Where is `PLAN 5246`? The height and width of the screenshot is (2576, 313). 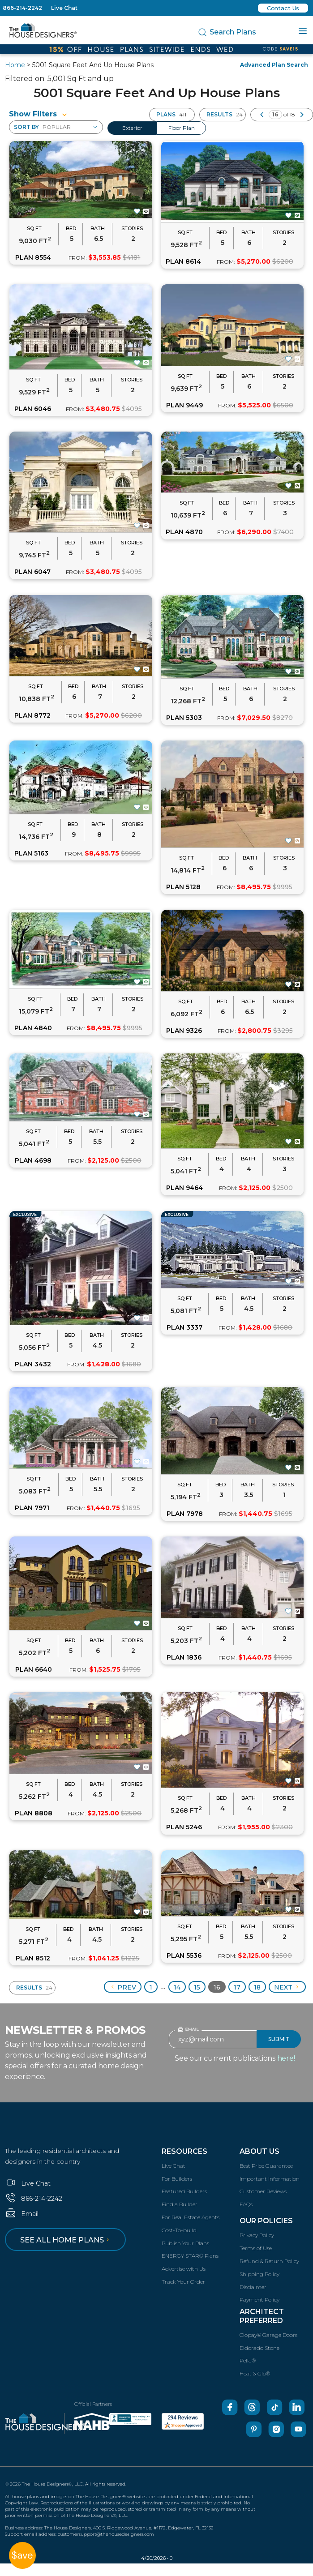 PLAN 5246 is located at coordinates (184, 1827).